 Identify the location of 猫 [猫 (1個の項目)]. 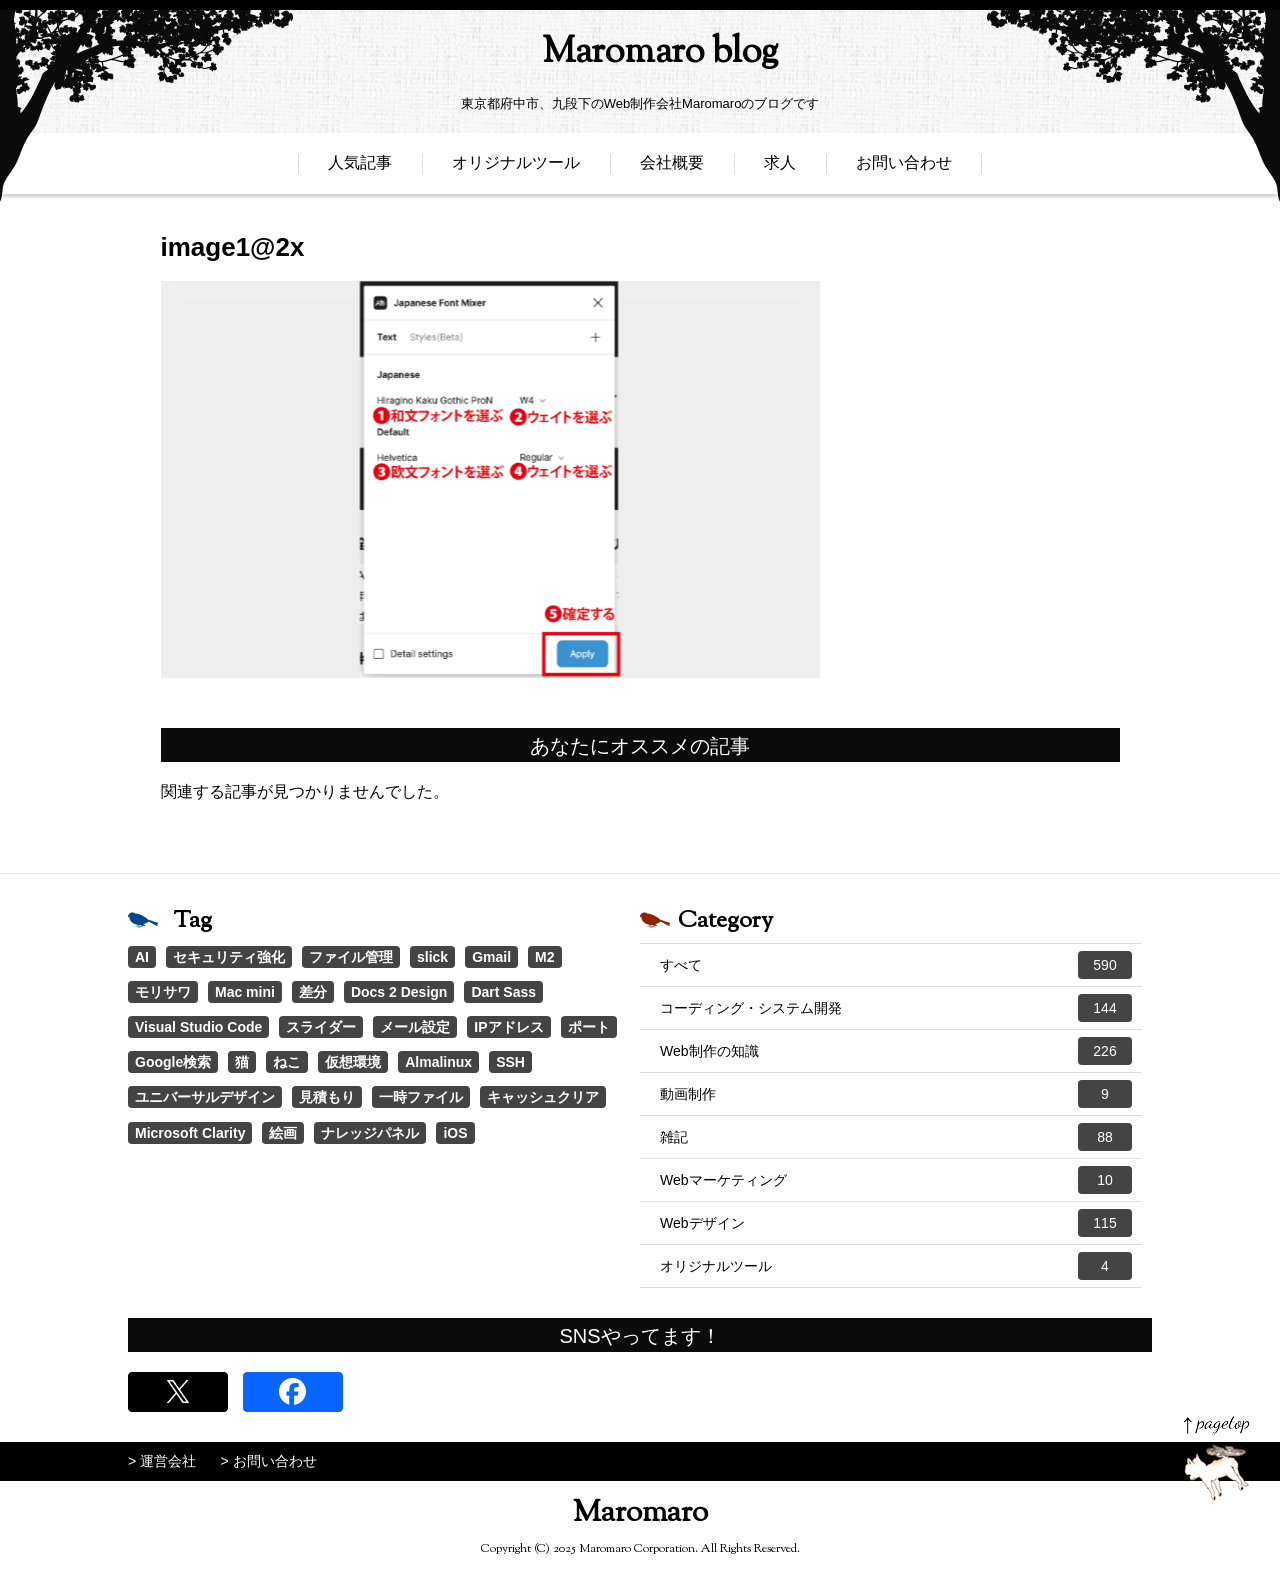
(242, 1062).